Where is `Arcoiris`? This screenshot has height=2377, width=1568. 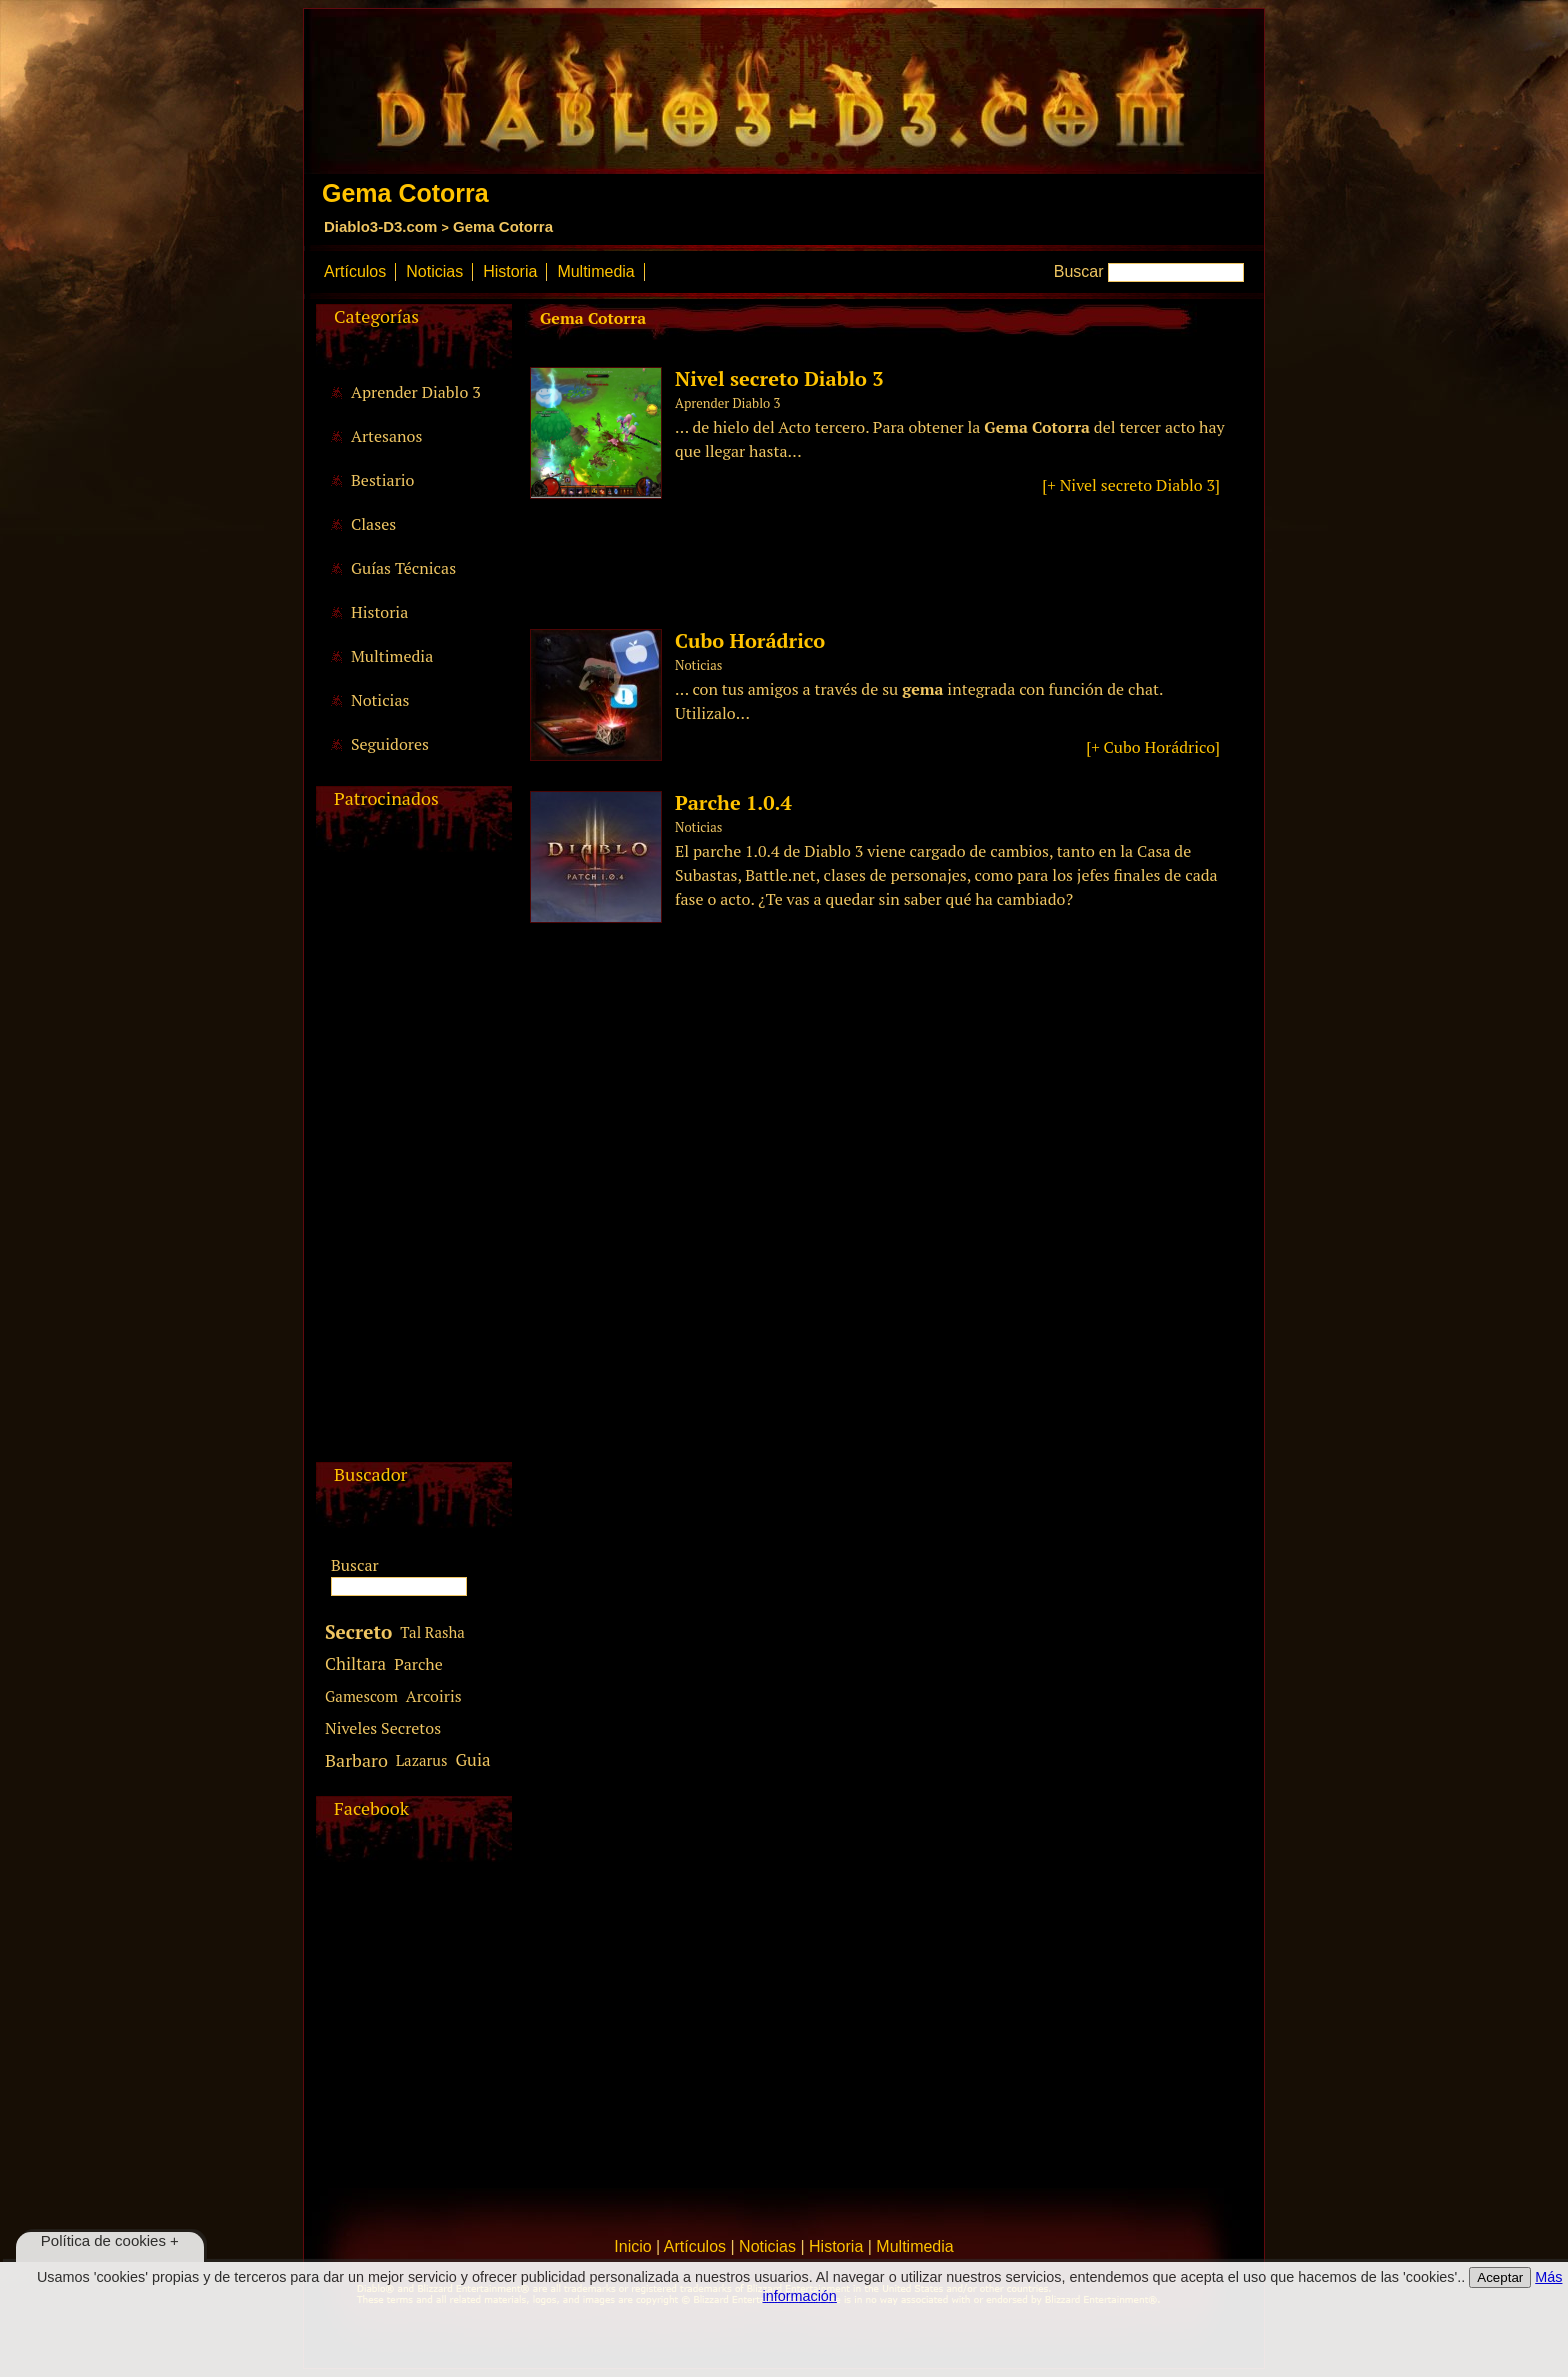
Arcoiris is located at coordinates (434, 1696).